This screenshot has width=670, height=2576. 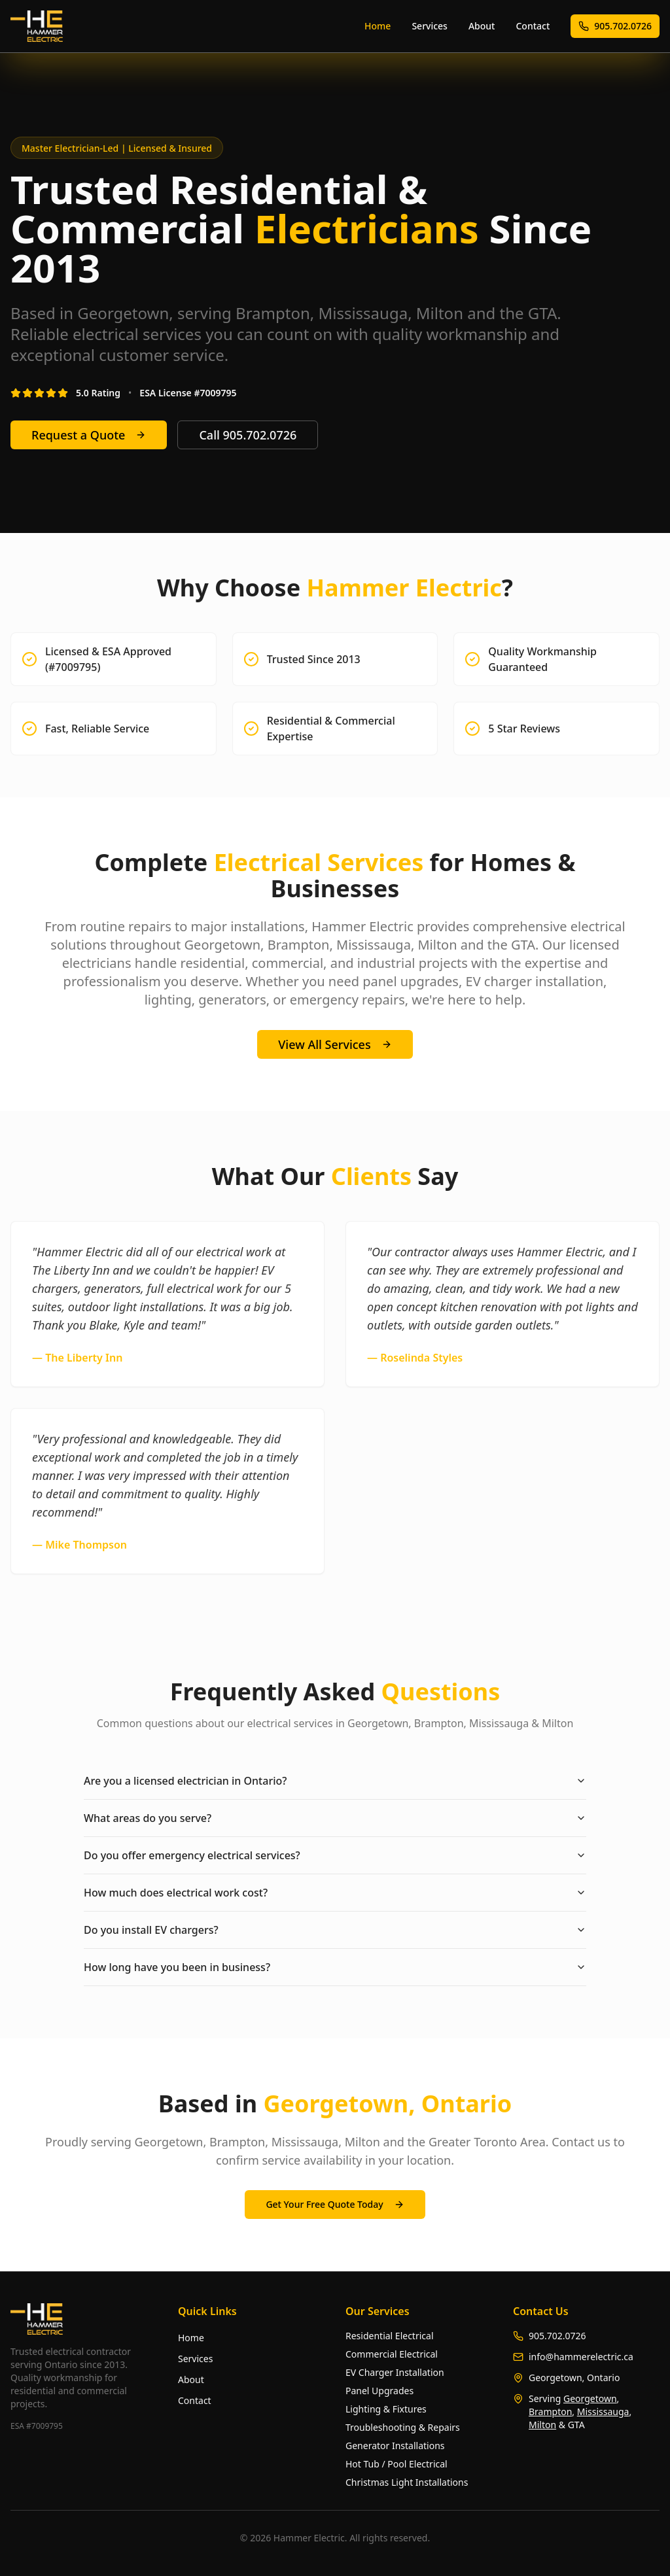 I want to click on Call 905.702.0726, so click(x=247, y=435).